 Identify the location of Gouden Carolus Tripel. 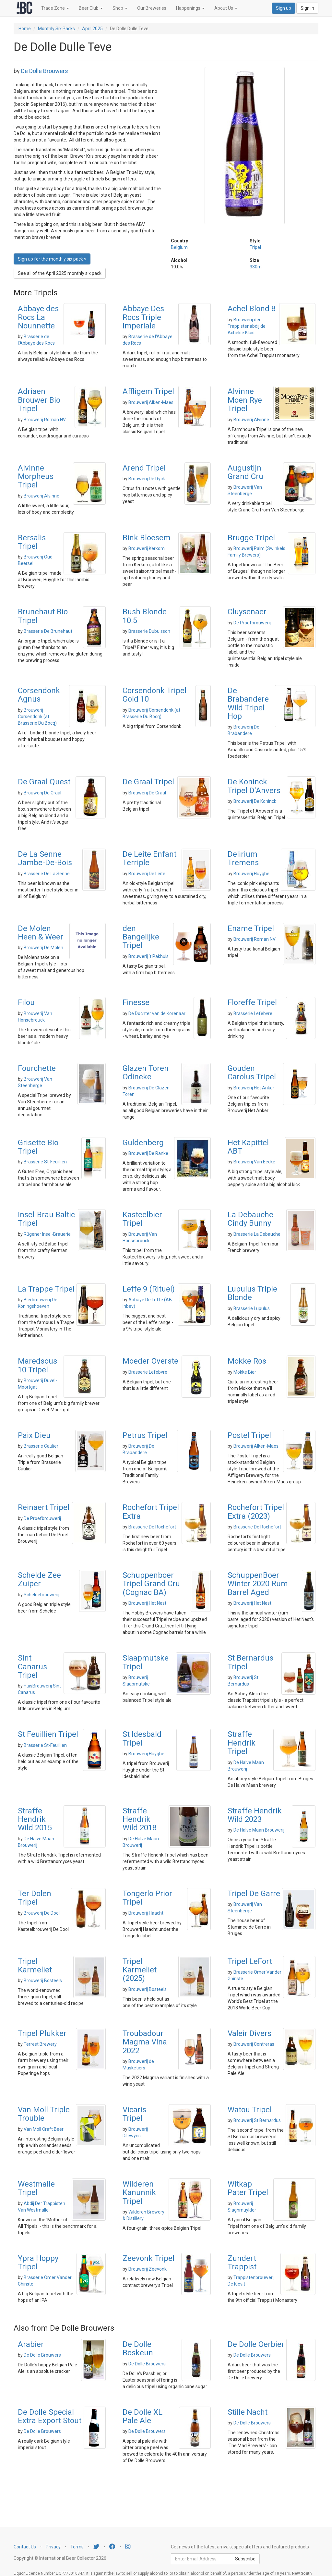
(252, 1072).